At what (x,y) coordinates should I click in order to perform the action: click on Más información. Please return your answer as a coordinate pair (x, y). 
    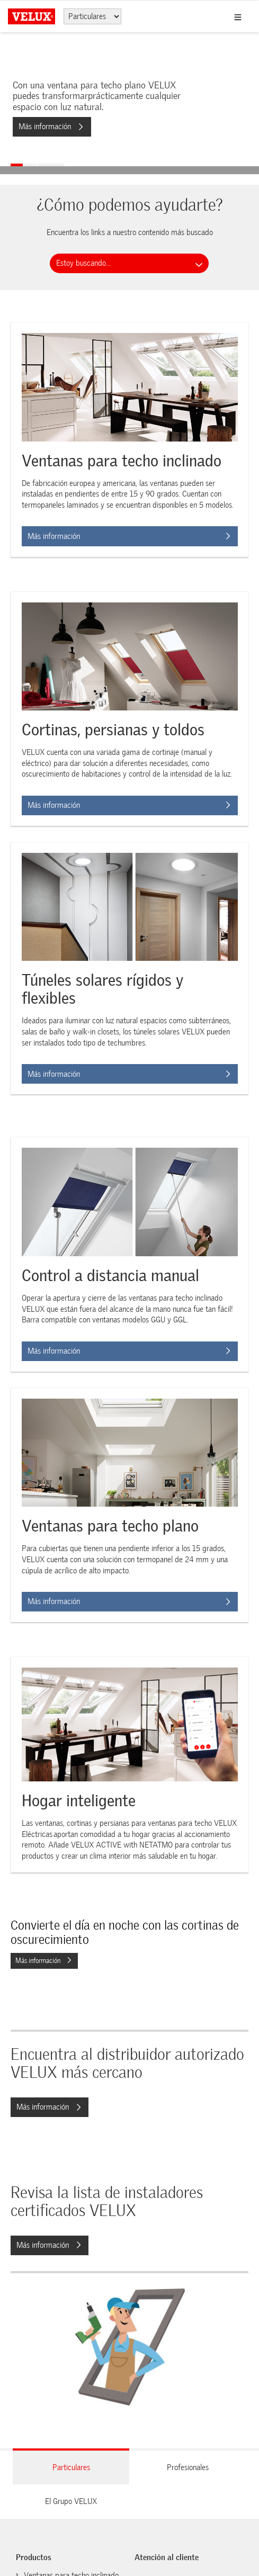
    Looking at the image, I should click on (51, 126).